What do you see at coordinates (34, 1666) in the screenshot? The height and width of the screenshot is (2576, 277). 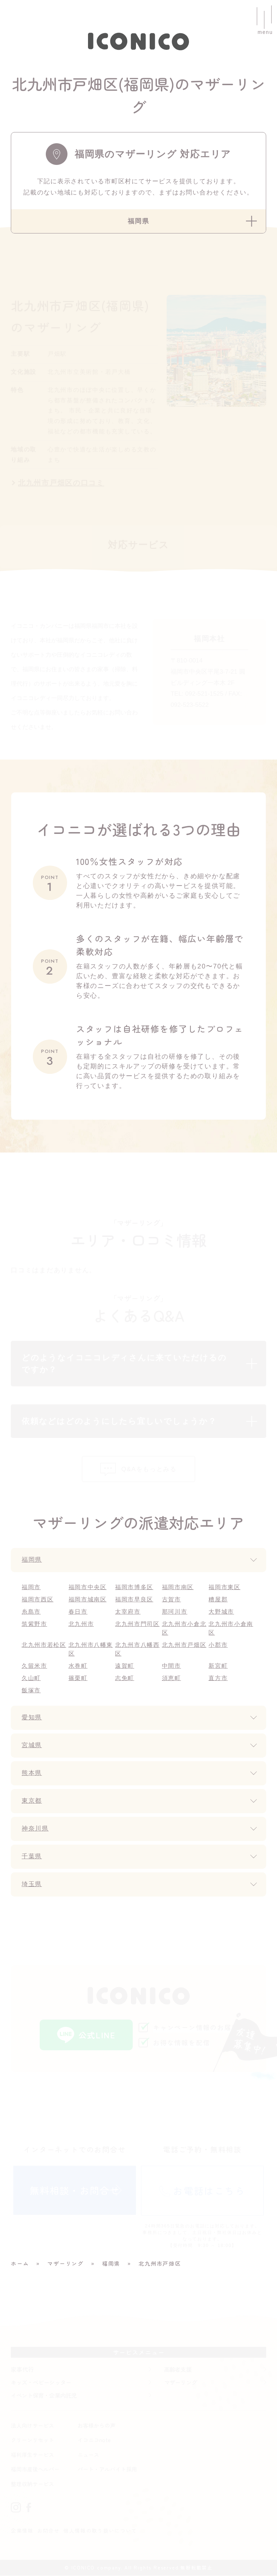 I see `久留米市` at bounding box center [34, 1666].